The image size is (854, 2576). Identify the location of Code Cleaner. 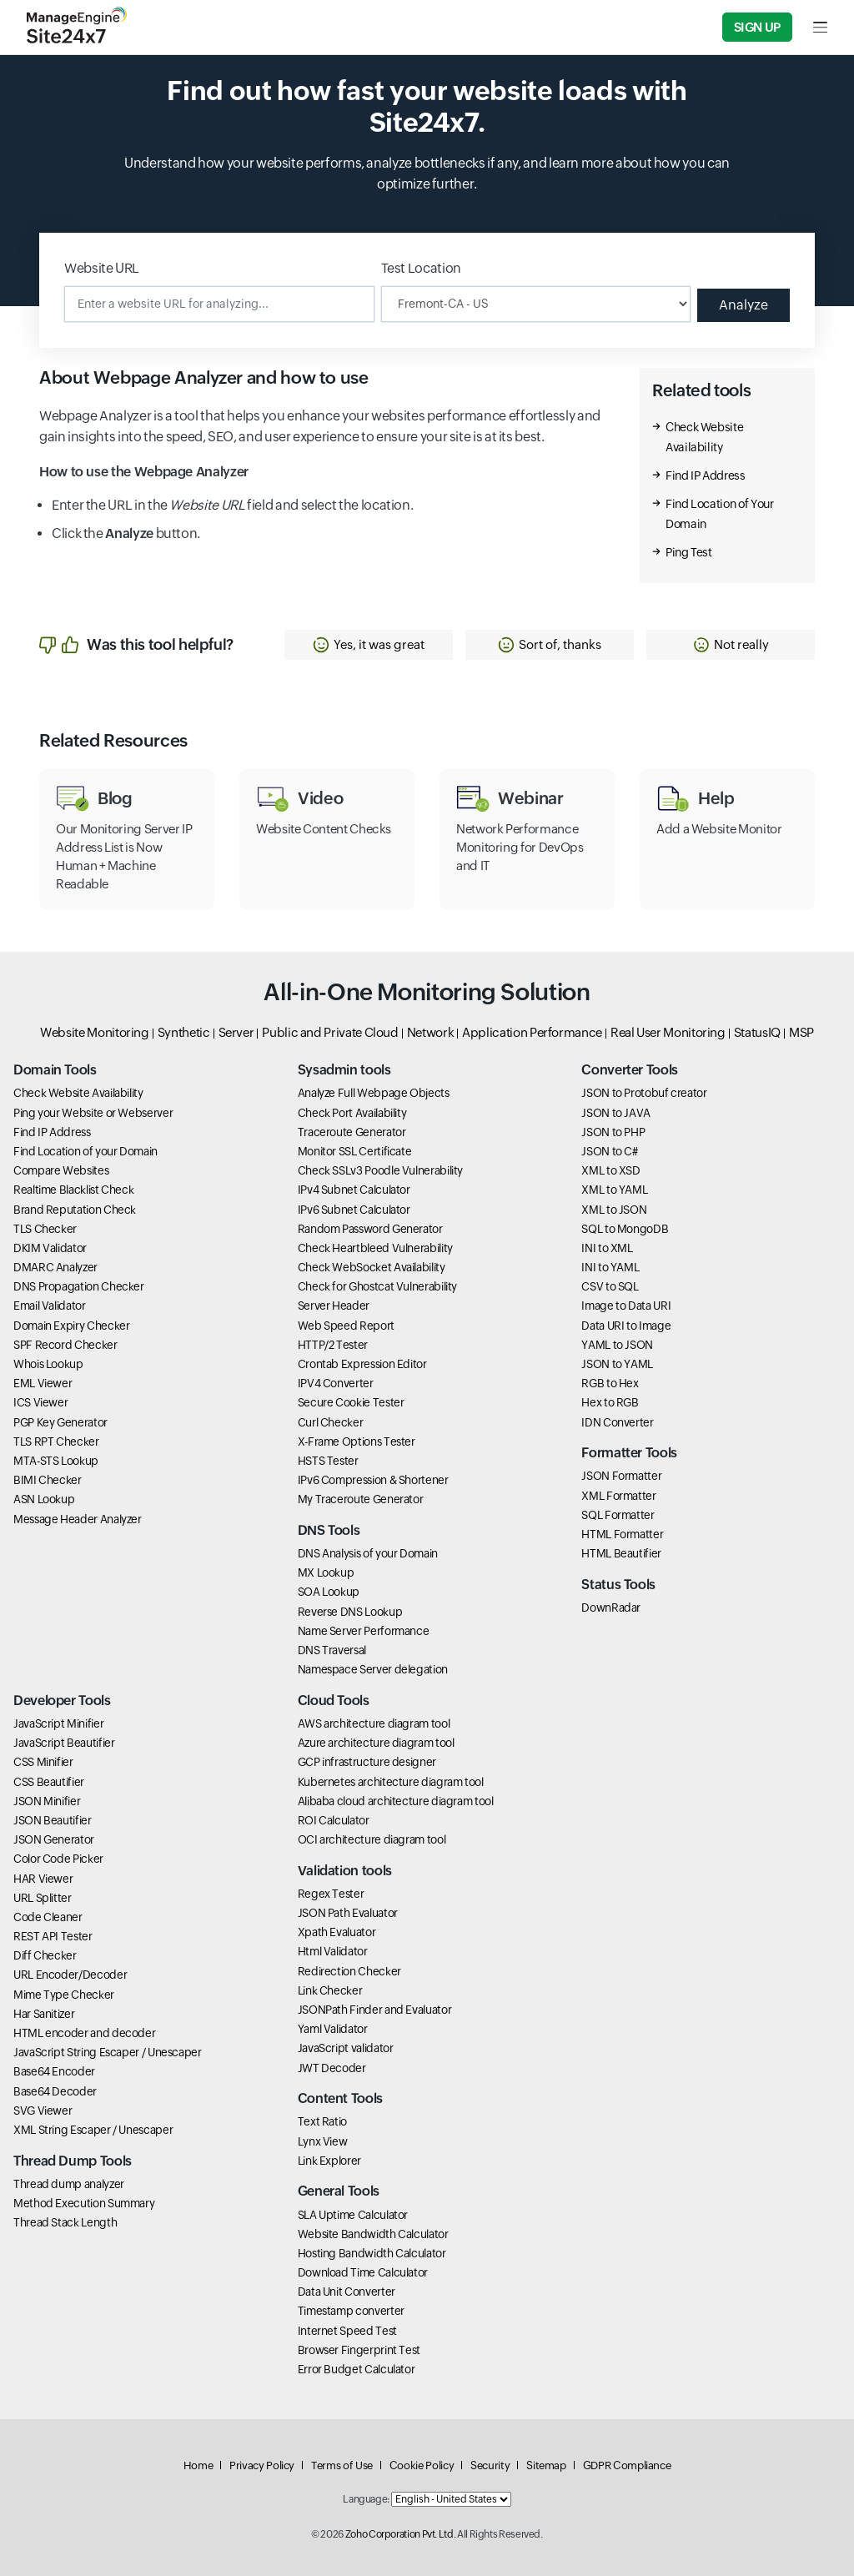
(48, 1917).